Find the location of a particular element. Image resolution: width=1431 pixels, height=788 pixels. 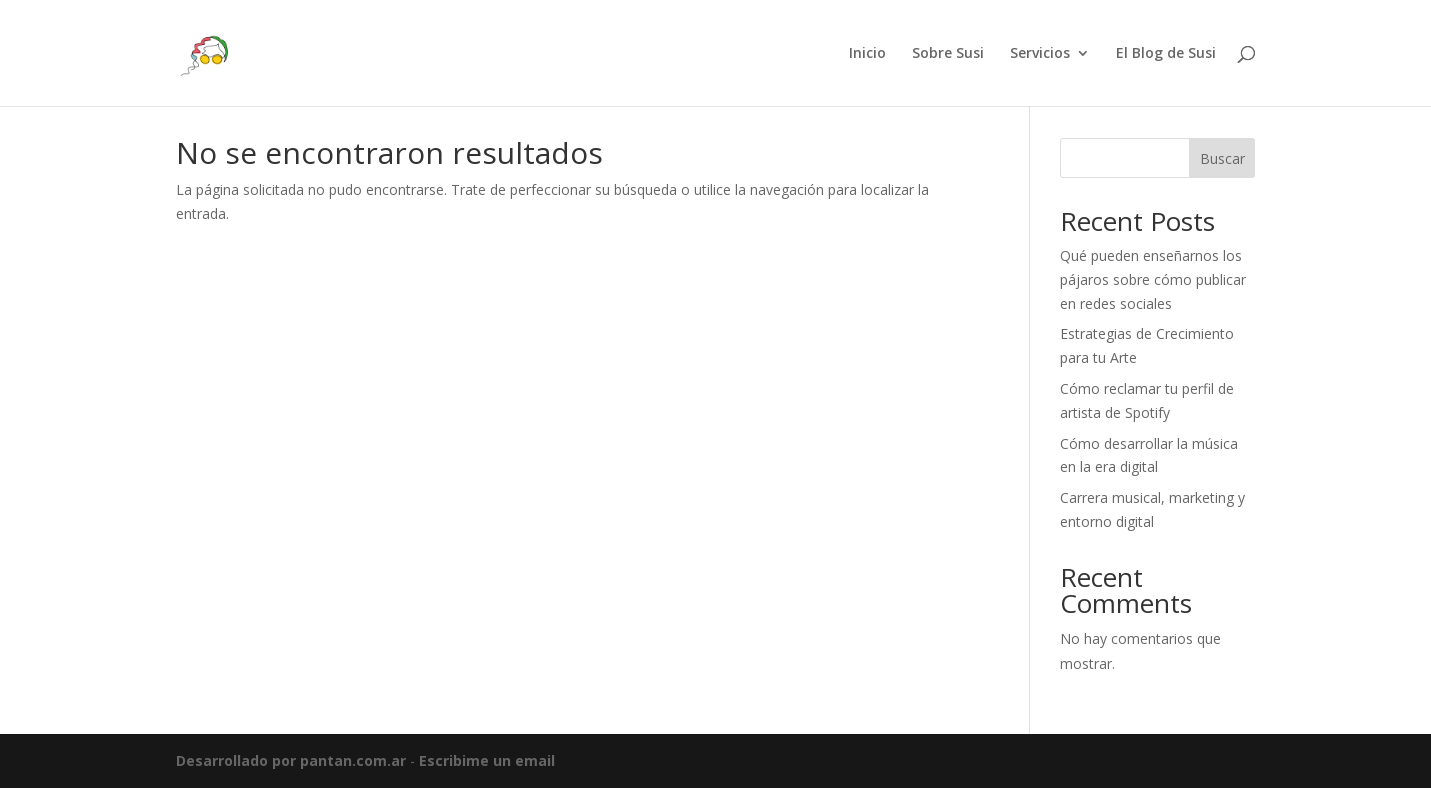

El Blog de Susi is located at coordinates (1166, 54).